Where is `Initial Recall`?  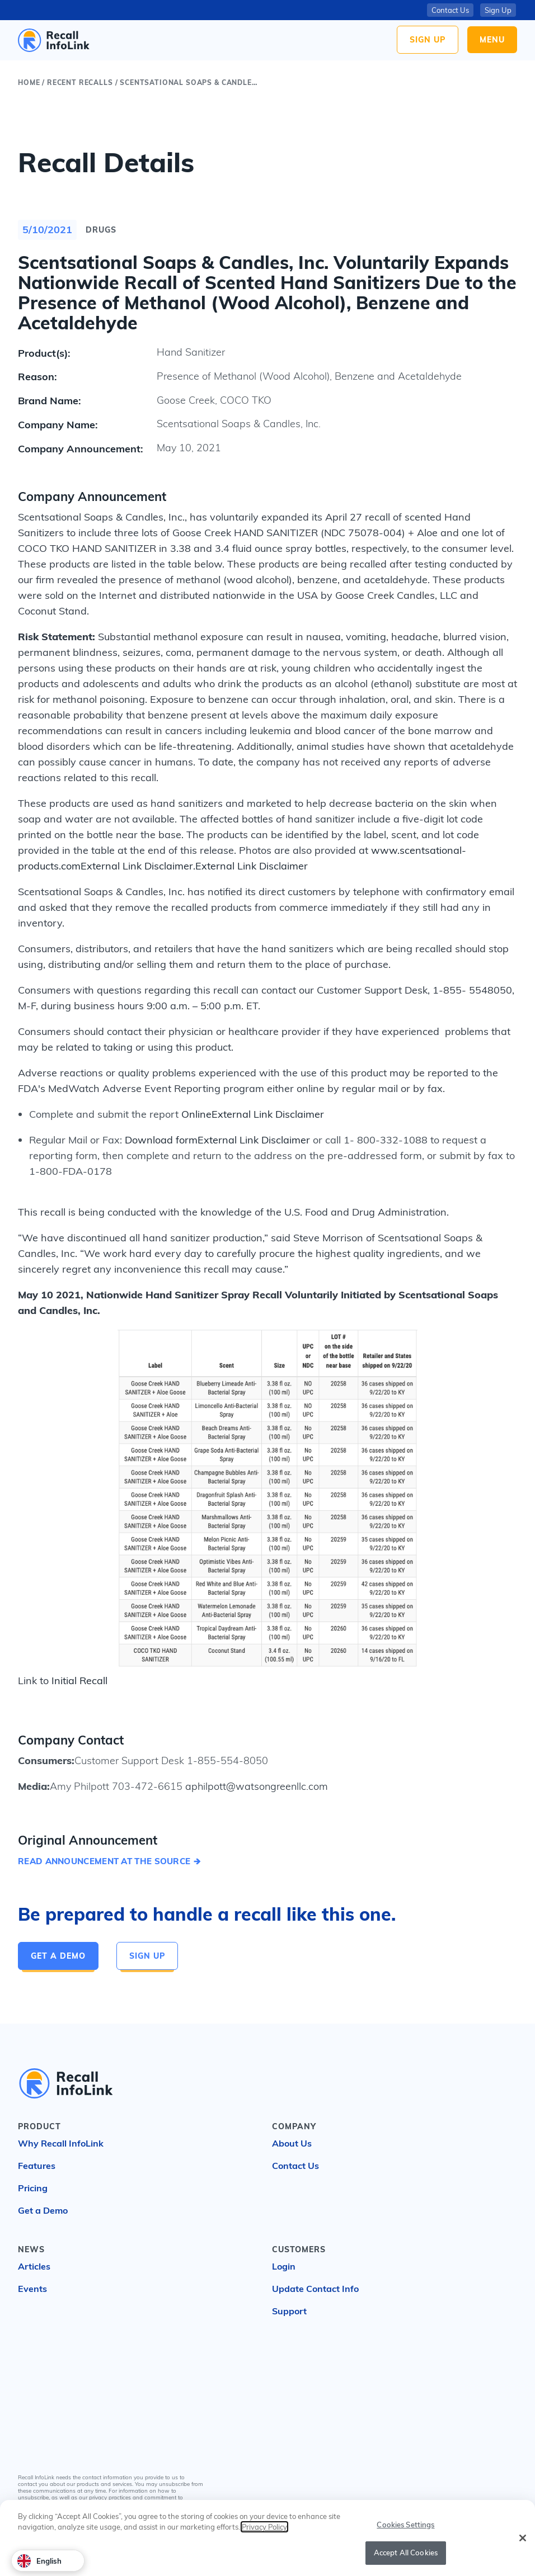
Initial Recall is located at coordinates (79, 1680).